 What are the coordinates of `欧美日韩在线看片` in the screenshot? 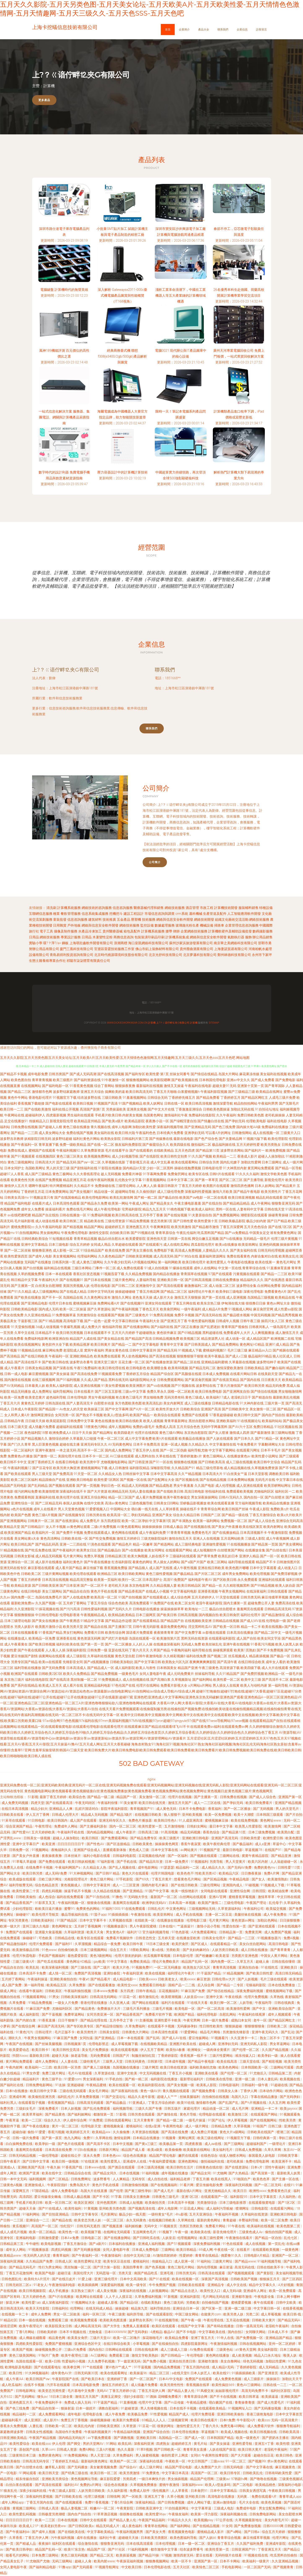 It's located at (204, 2420).